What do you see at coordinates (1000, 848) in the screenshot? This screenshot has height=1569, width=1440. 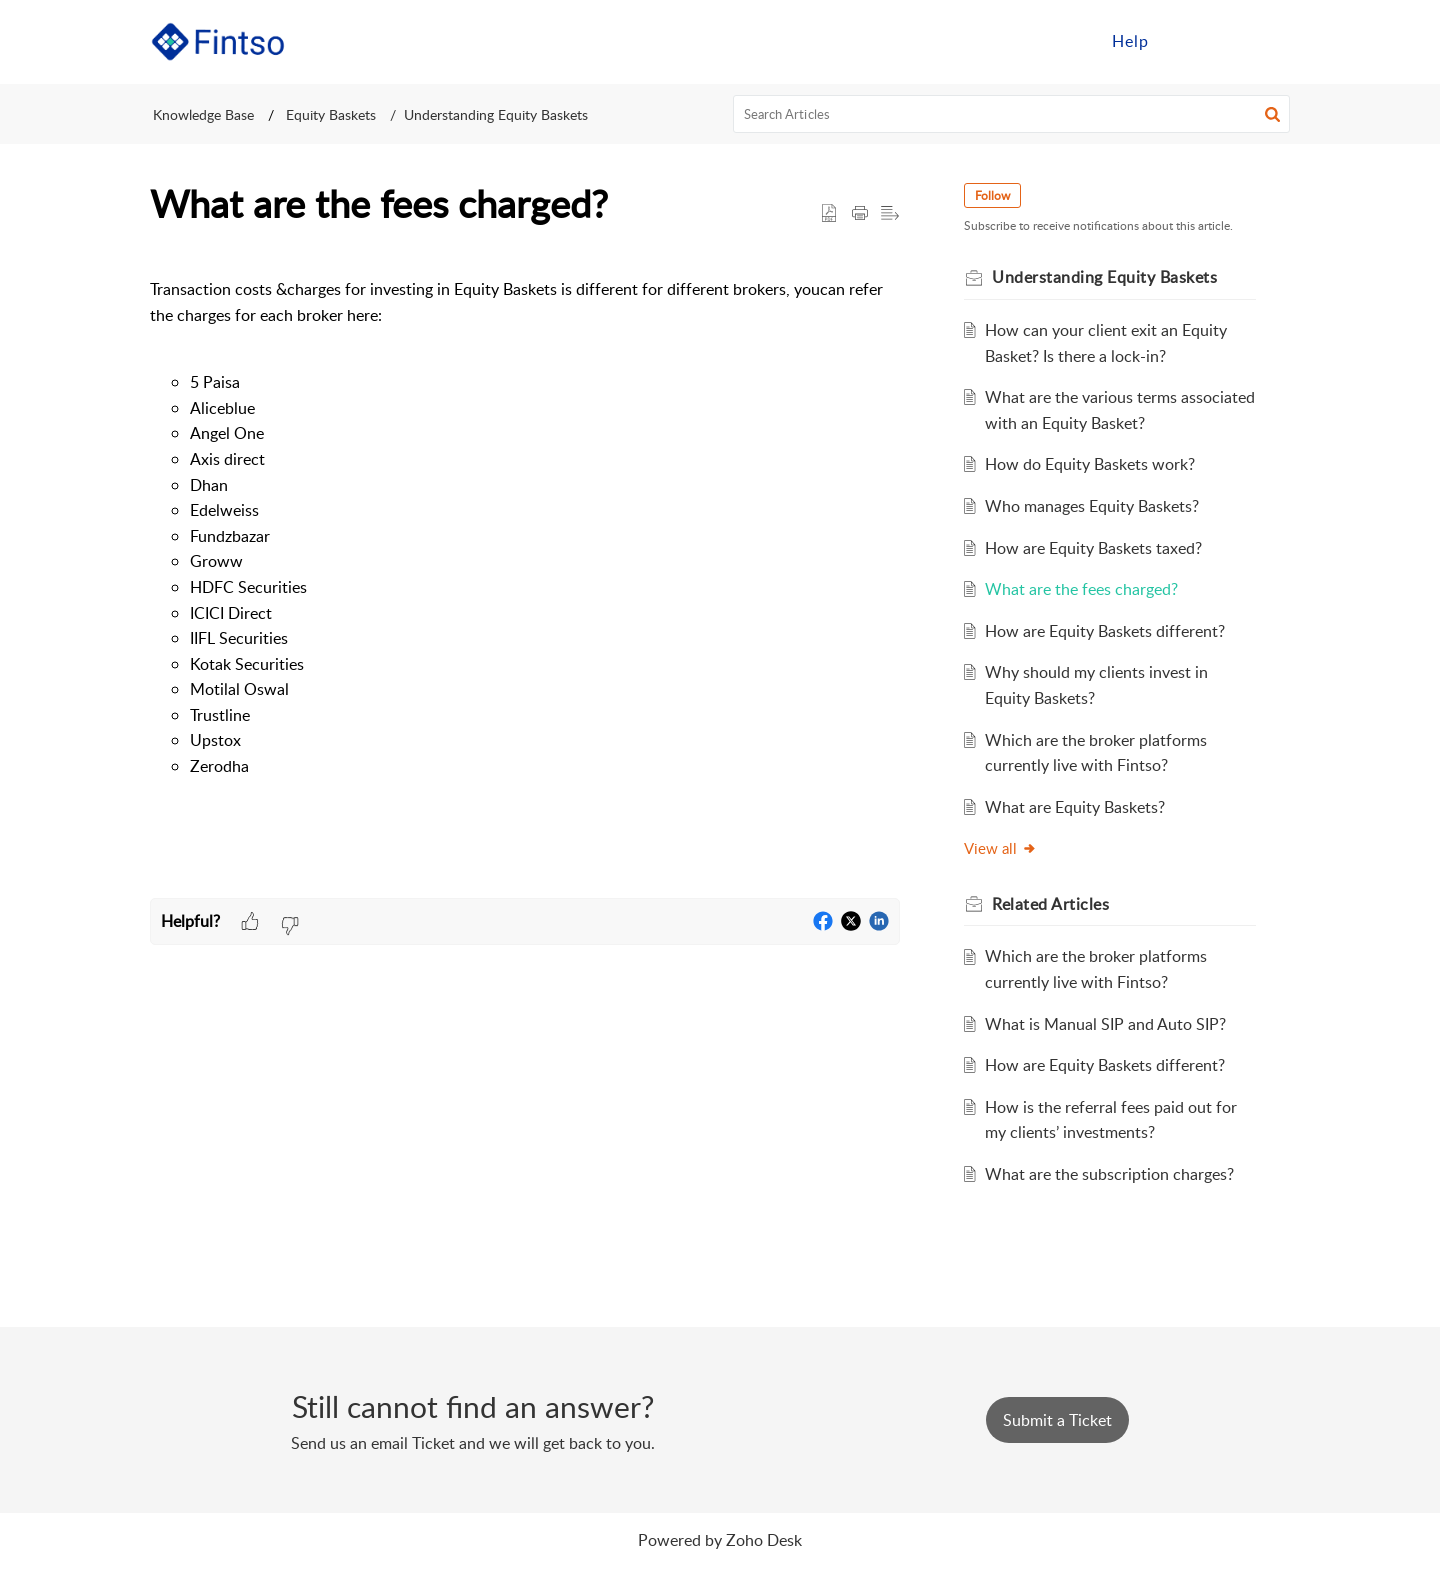 I see `View all` at bounding box center [1000, 848].